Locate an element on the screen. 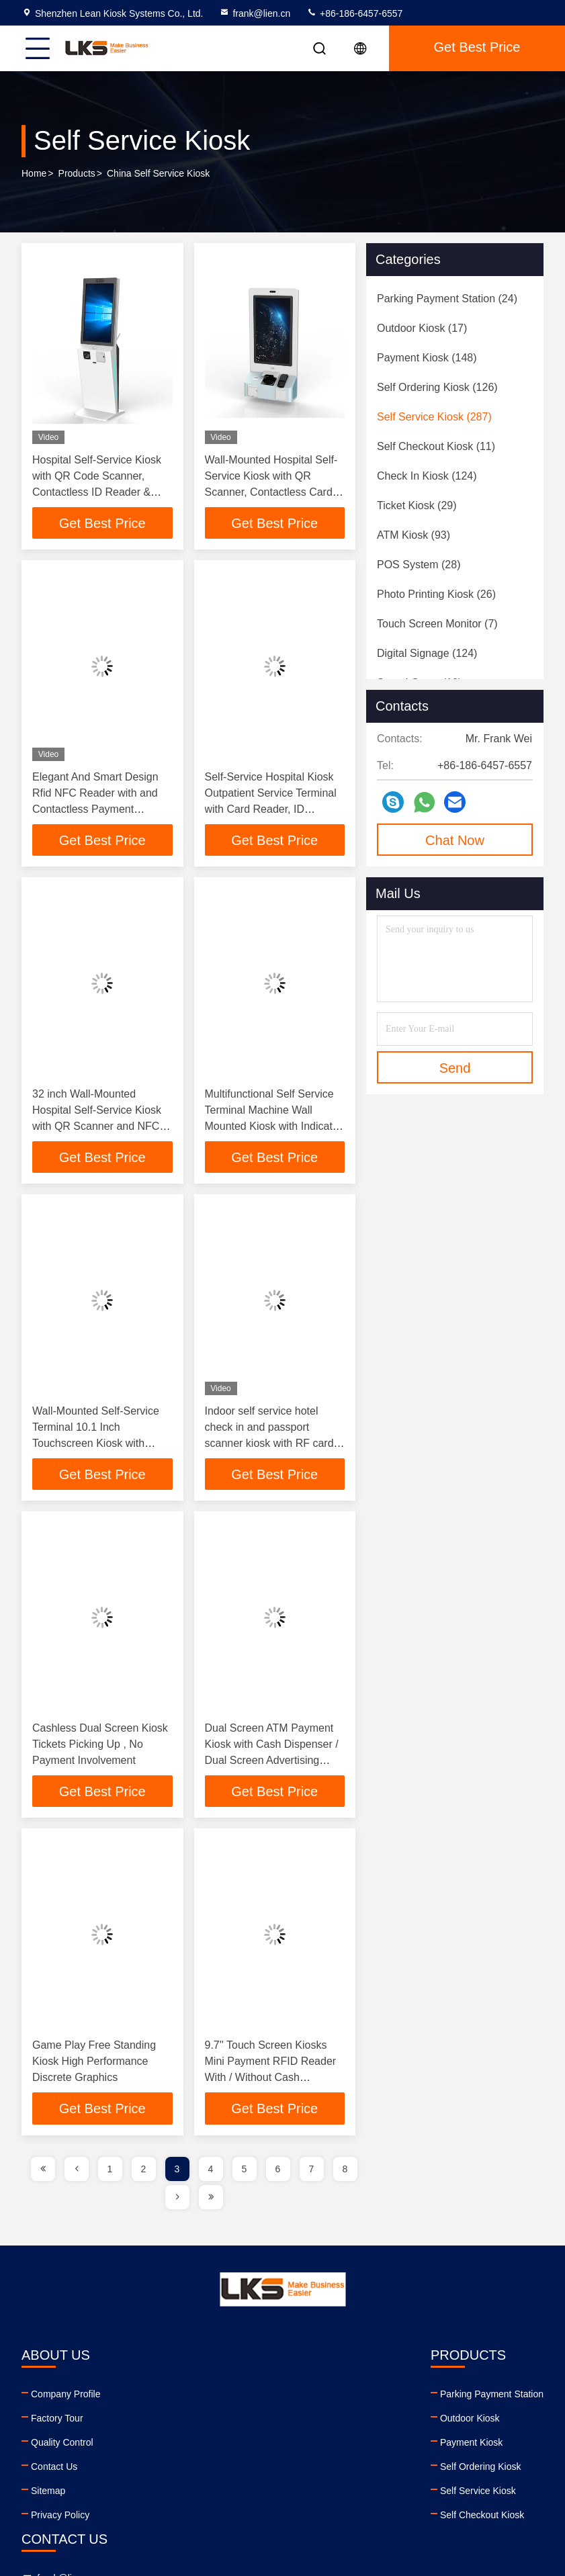  Privacy Policy is located at coordinates (60, 2518).